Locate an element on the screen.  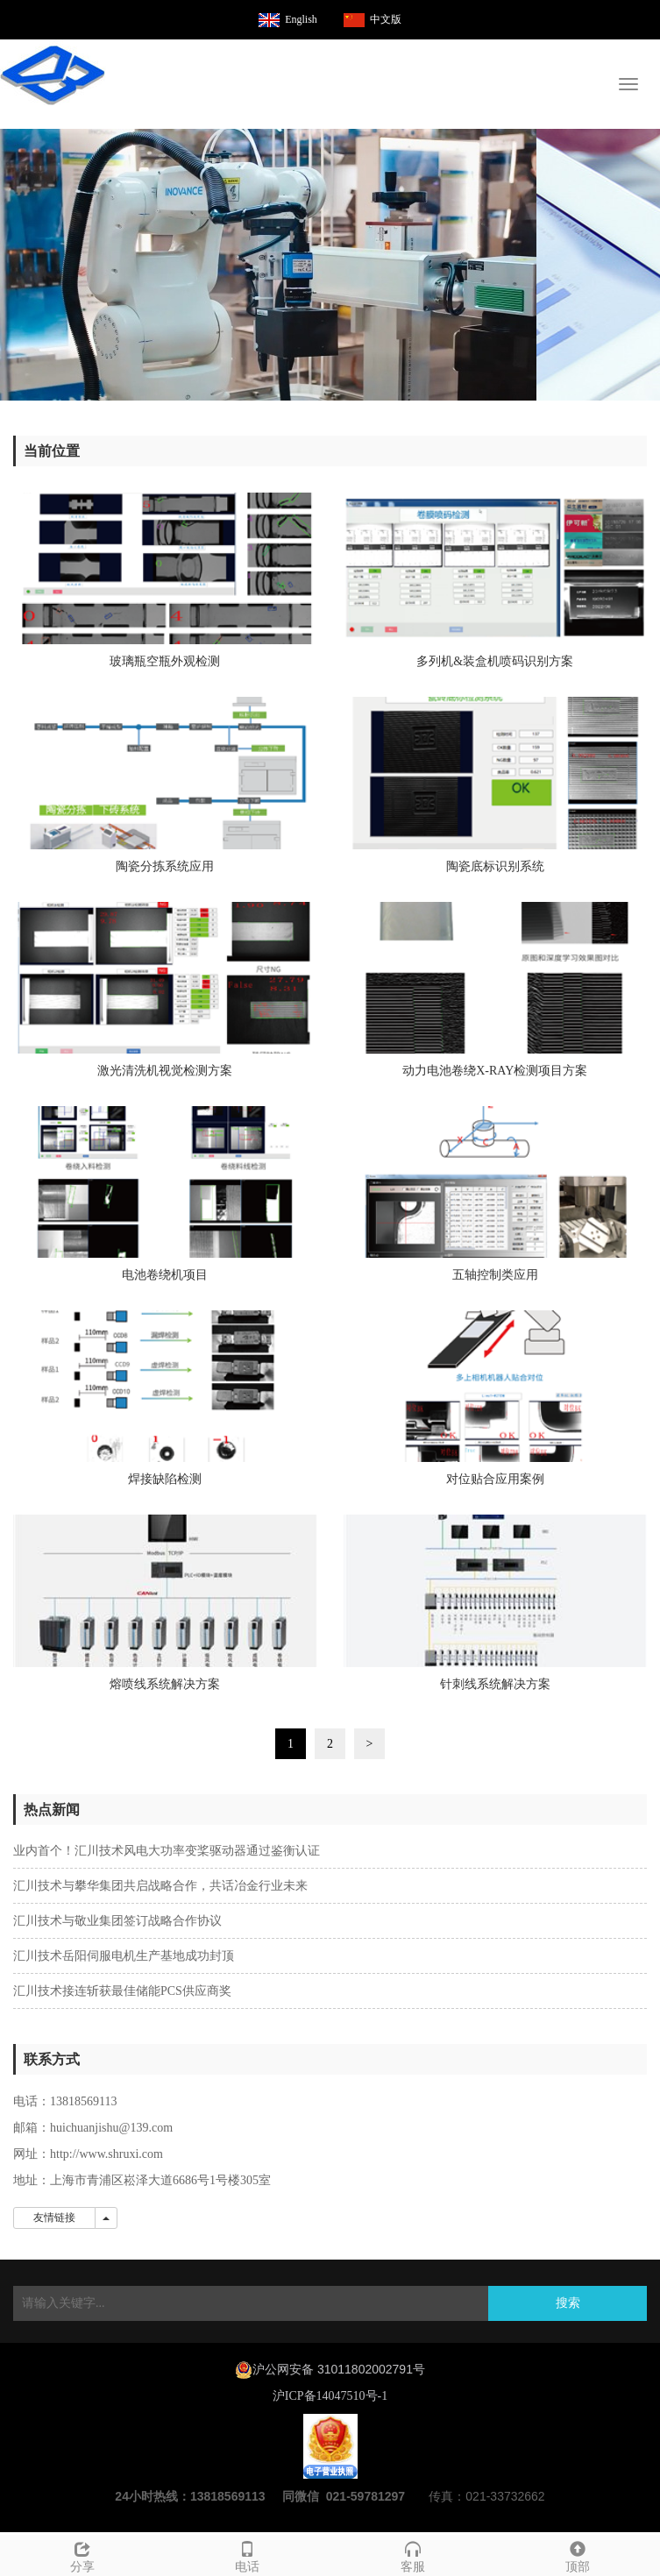
对位贴合应用案例 is located at coordinates (495, 1479).